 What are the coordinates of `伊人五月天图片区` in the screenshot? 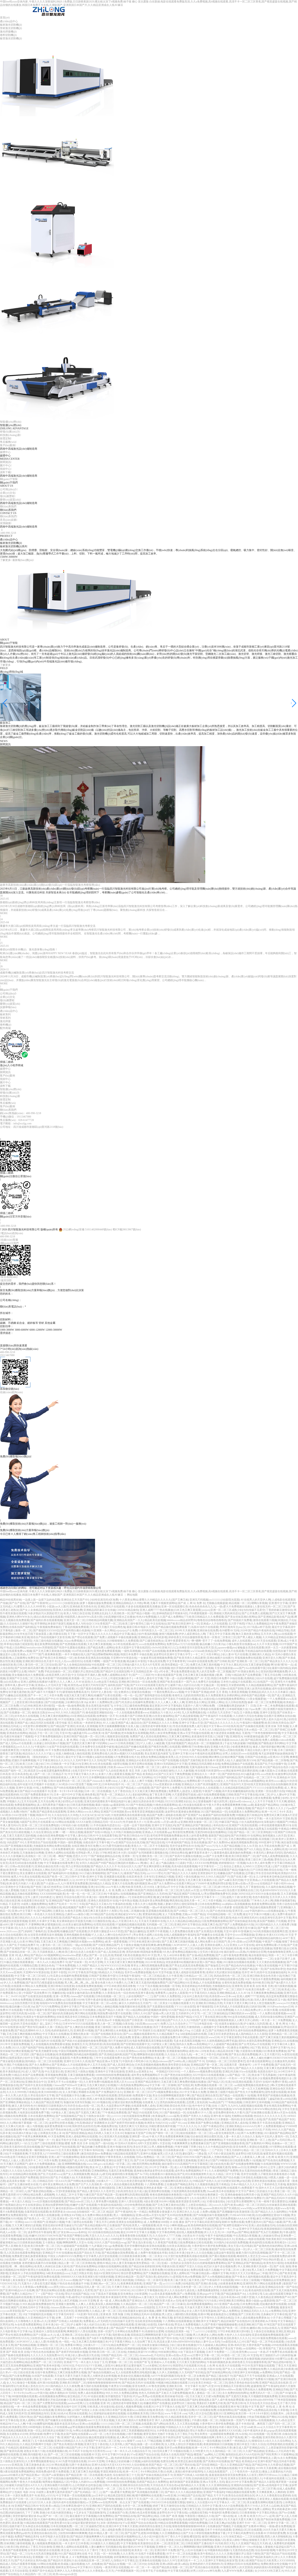 It's located at (269, 2054).